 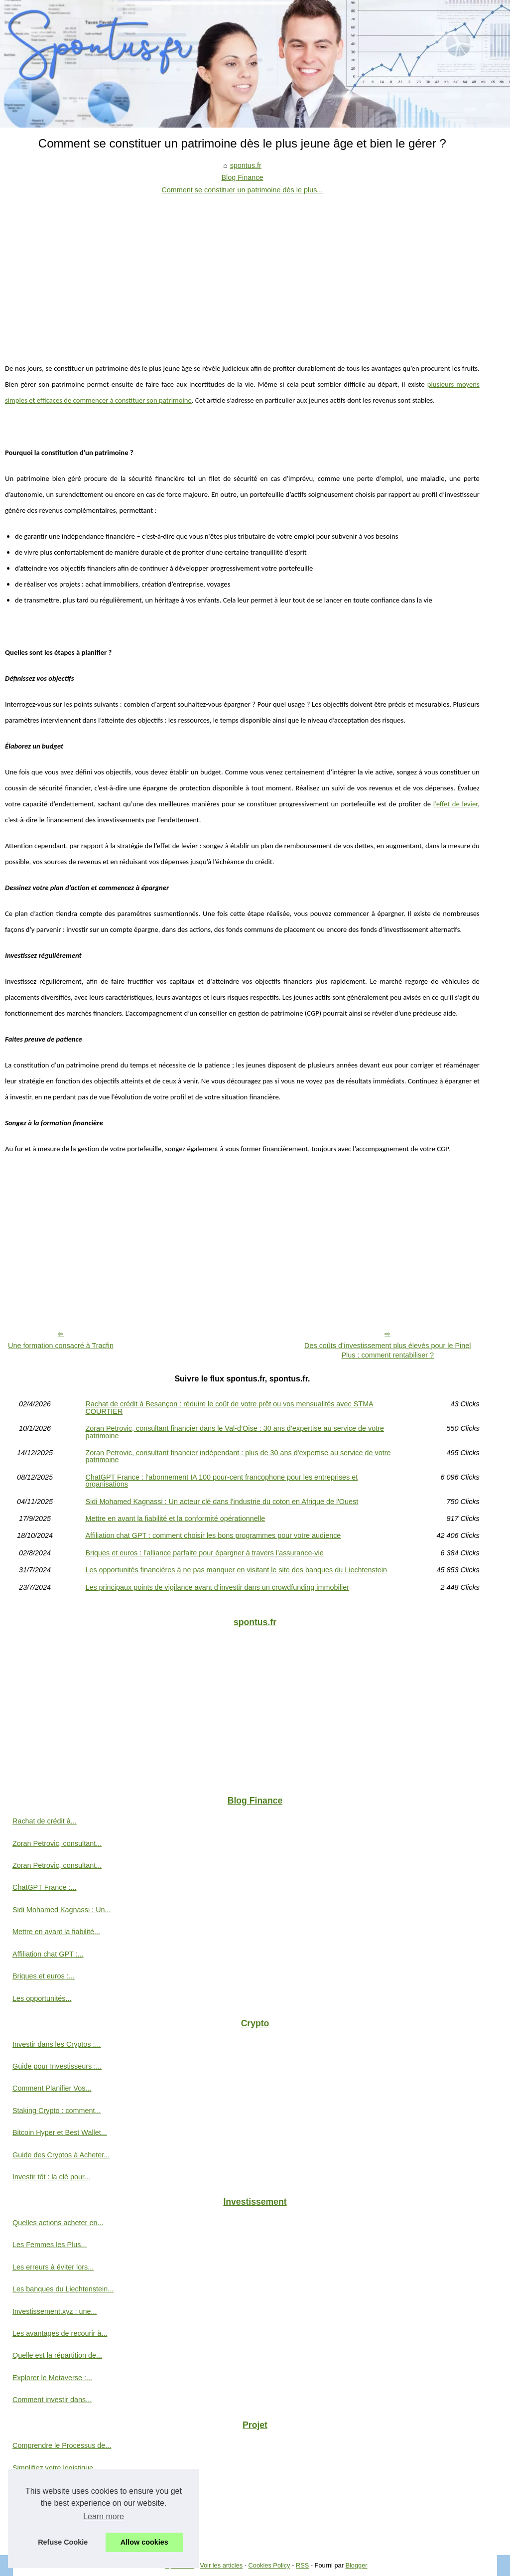 What do you see at coordinates (236, 1569) in the screenshot?
I see `Les opportunités financières à ne pas manquer en visitant le site des banques du Liechtenstein` at bounding box center [236, 1569].